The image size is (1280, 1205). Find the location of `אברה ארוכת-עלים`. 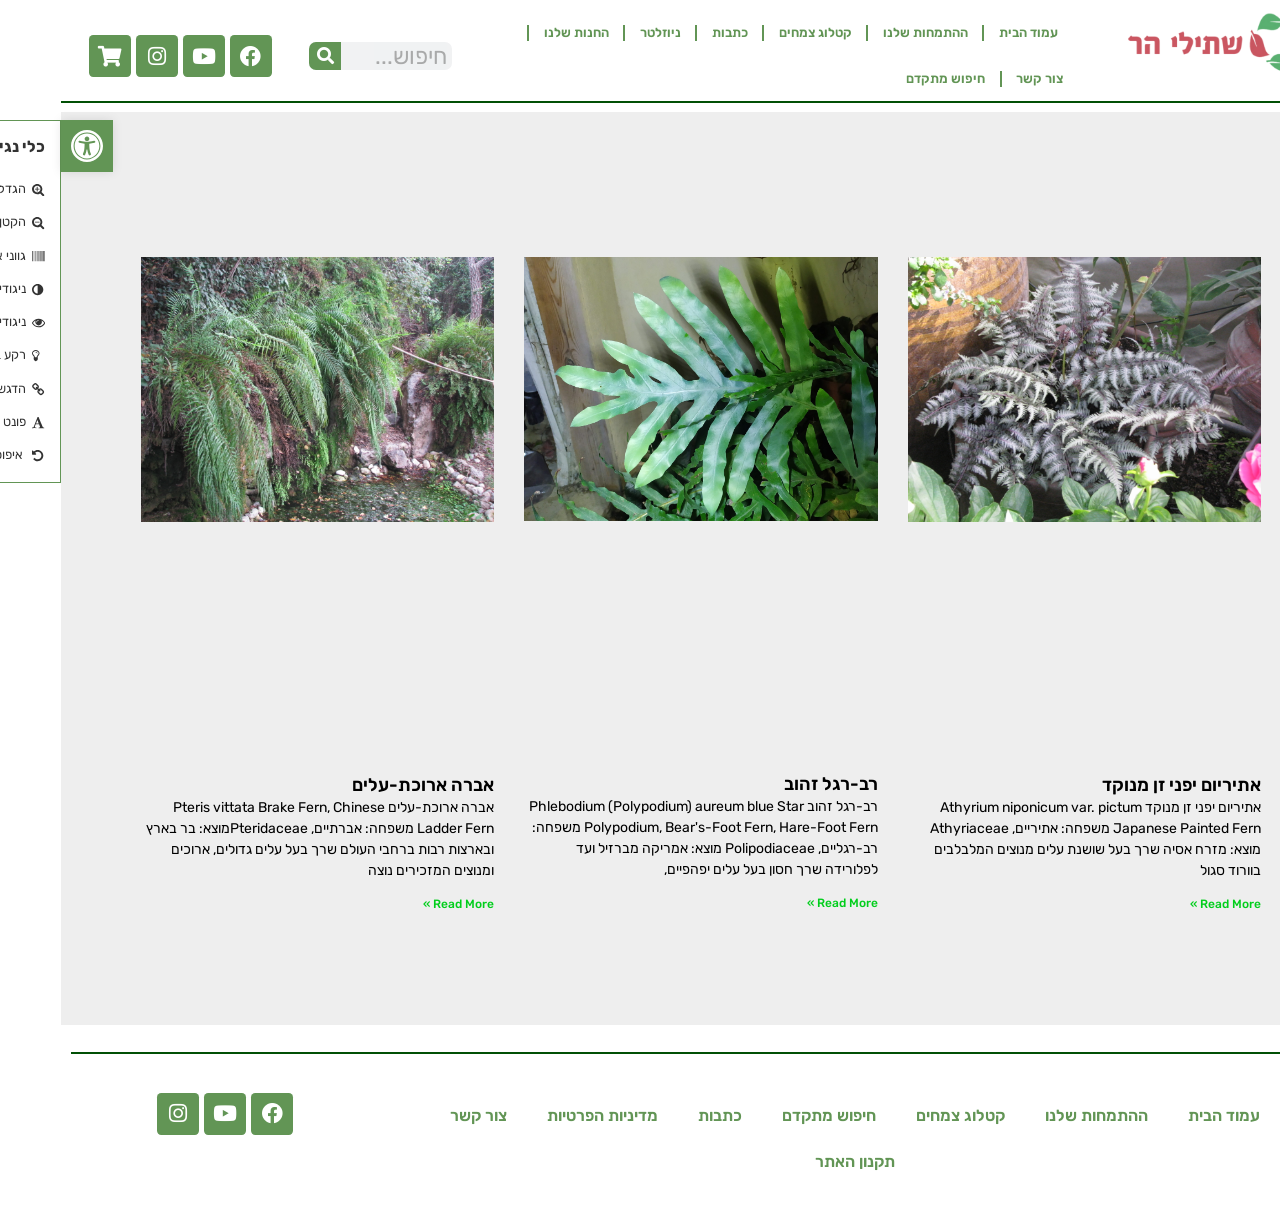

אברה ארוכת-עלים is located at coordinates (362, 785).